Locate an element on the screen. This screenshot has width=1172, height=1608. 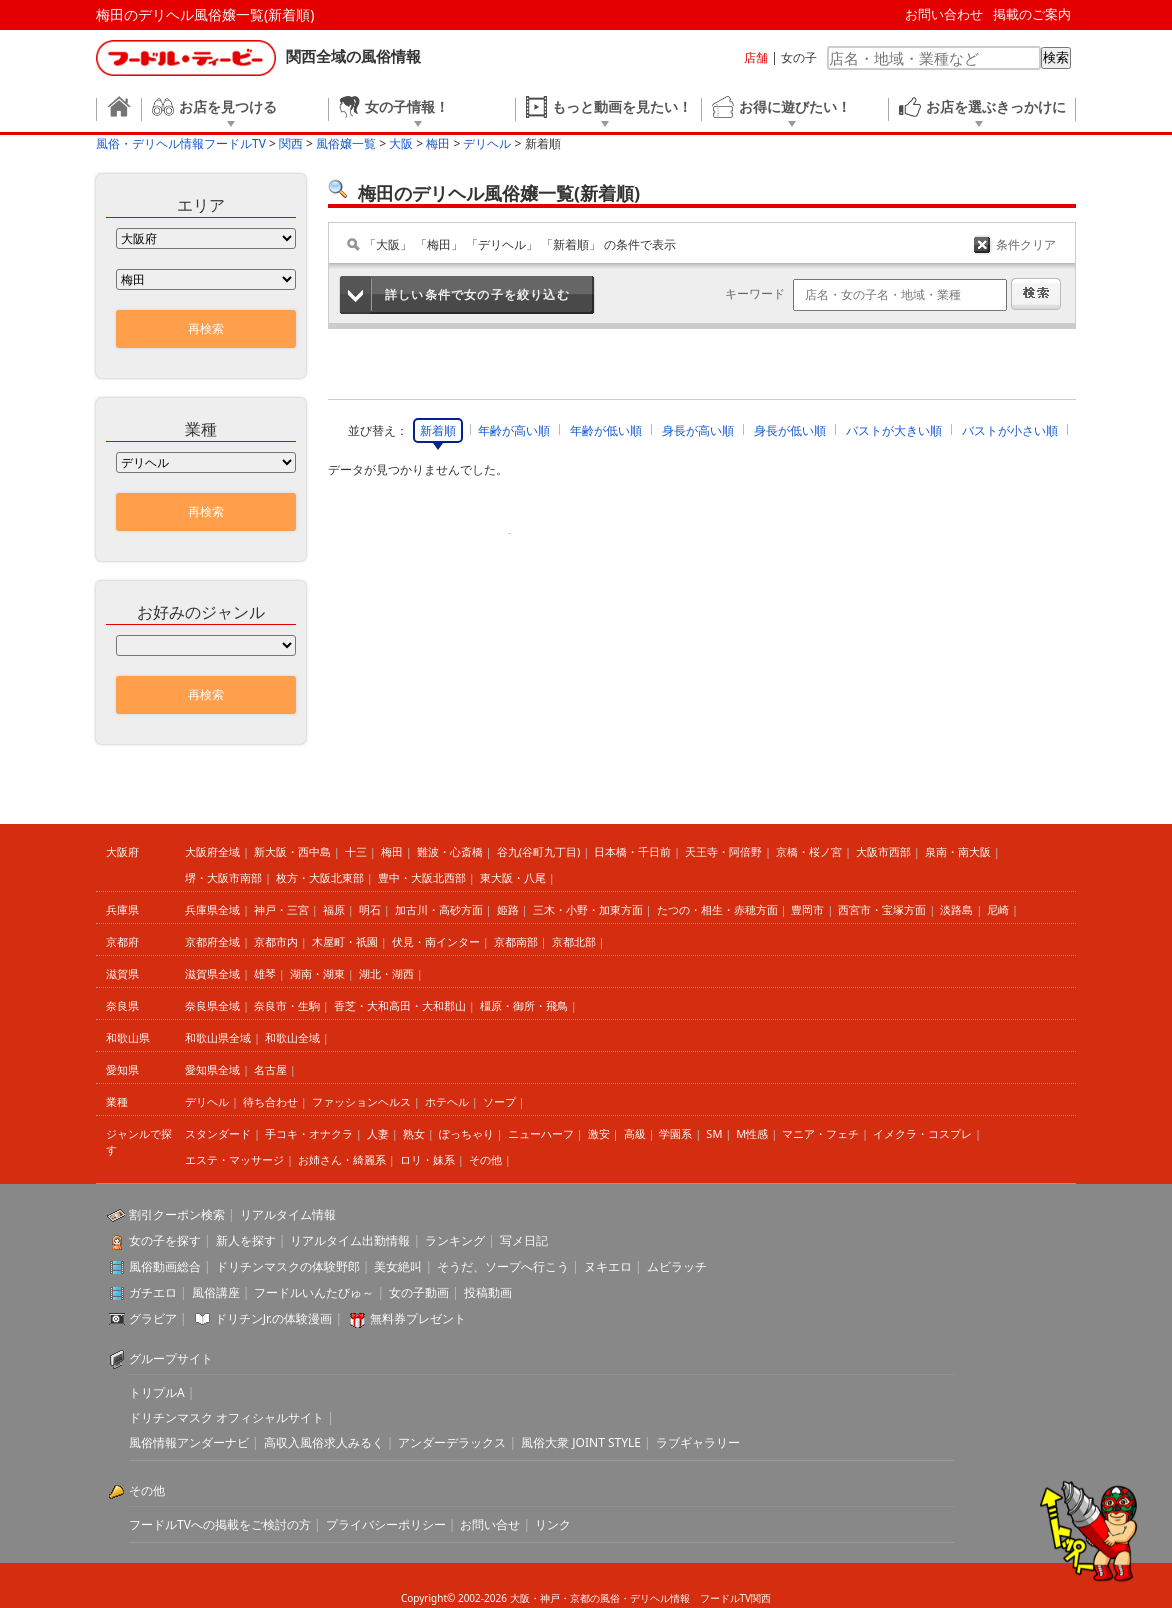
京都北部 is located at coordinates (574, 941).